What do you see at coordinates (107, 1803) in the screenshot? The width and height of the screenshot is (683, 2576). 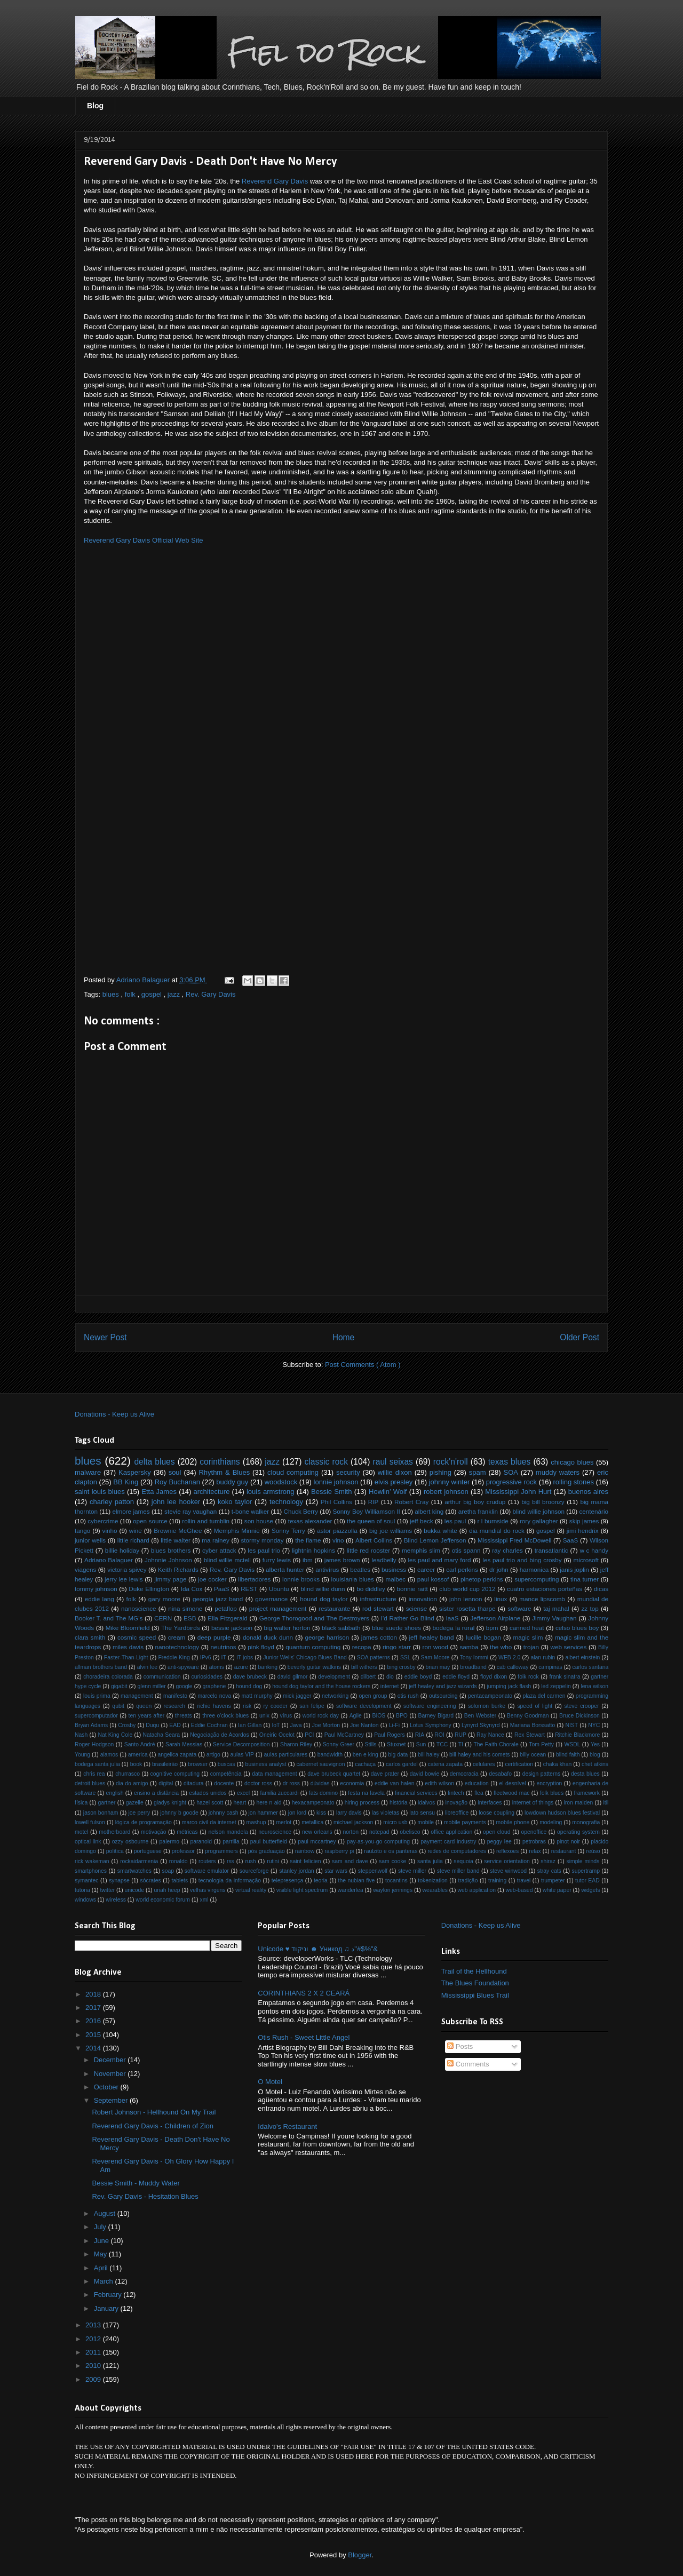 I see `gartner` at bounding box center [107, 1803].